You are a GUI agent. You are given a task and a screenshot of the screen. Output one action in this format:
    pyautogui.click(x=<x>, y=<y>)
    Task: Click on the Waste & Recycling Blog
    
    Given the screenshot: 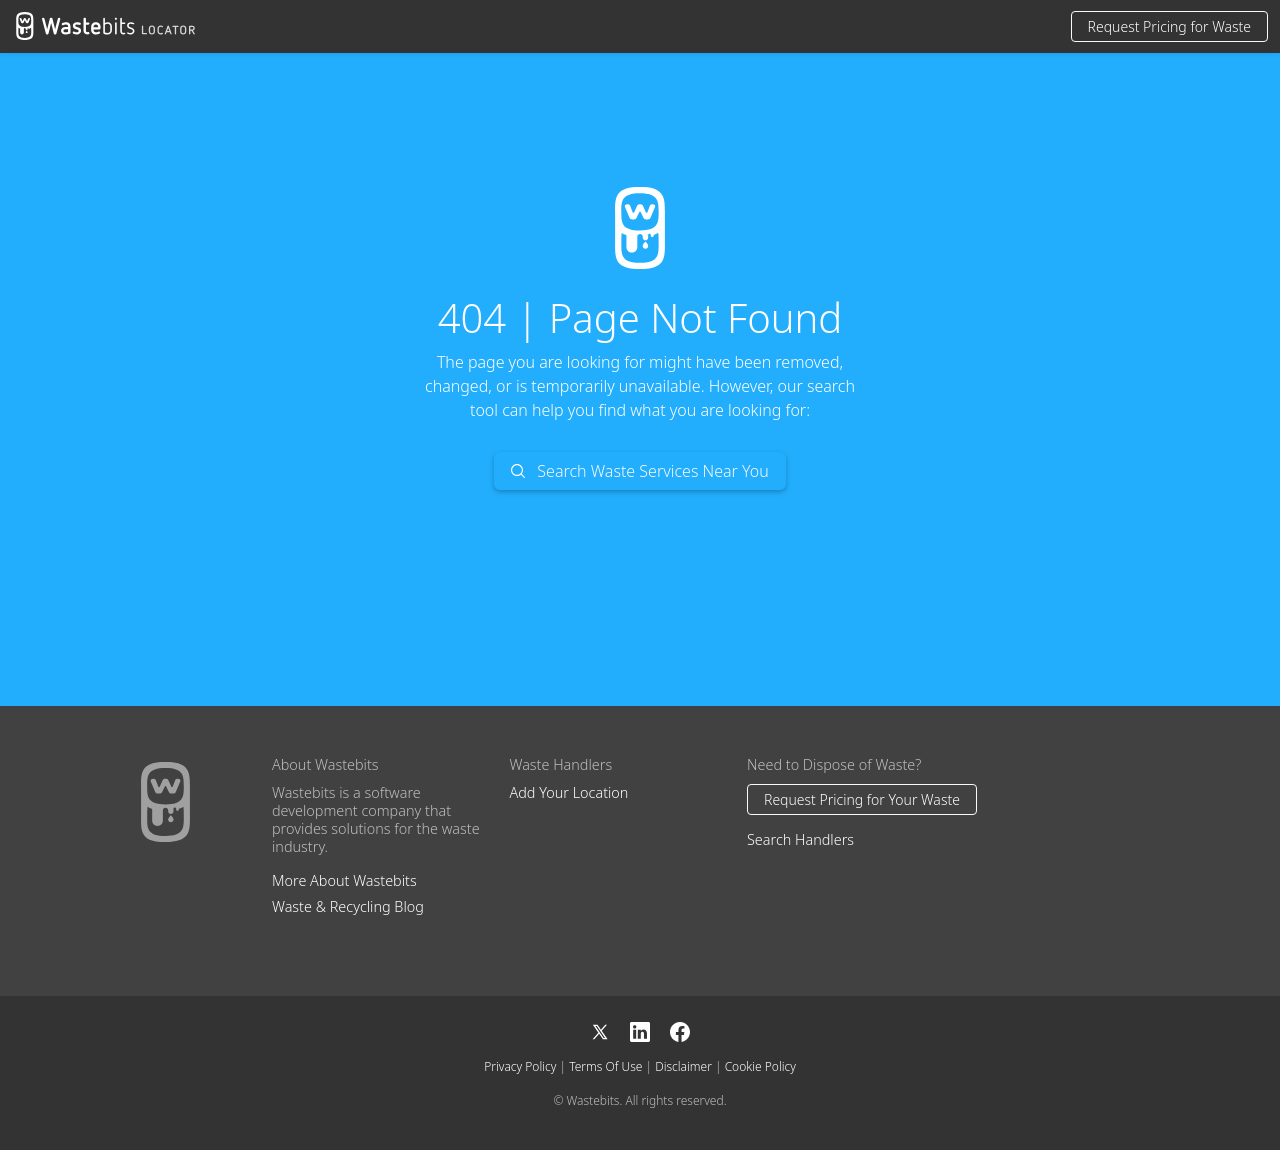 What is the action you would take?
    pyautogui.click(x=348, y=906)
    